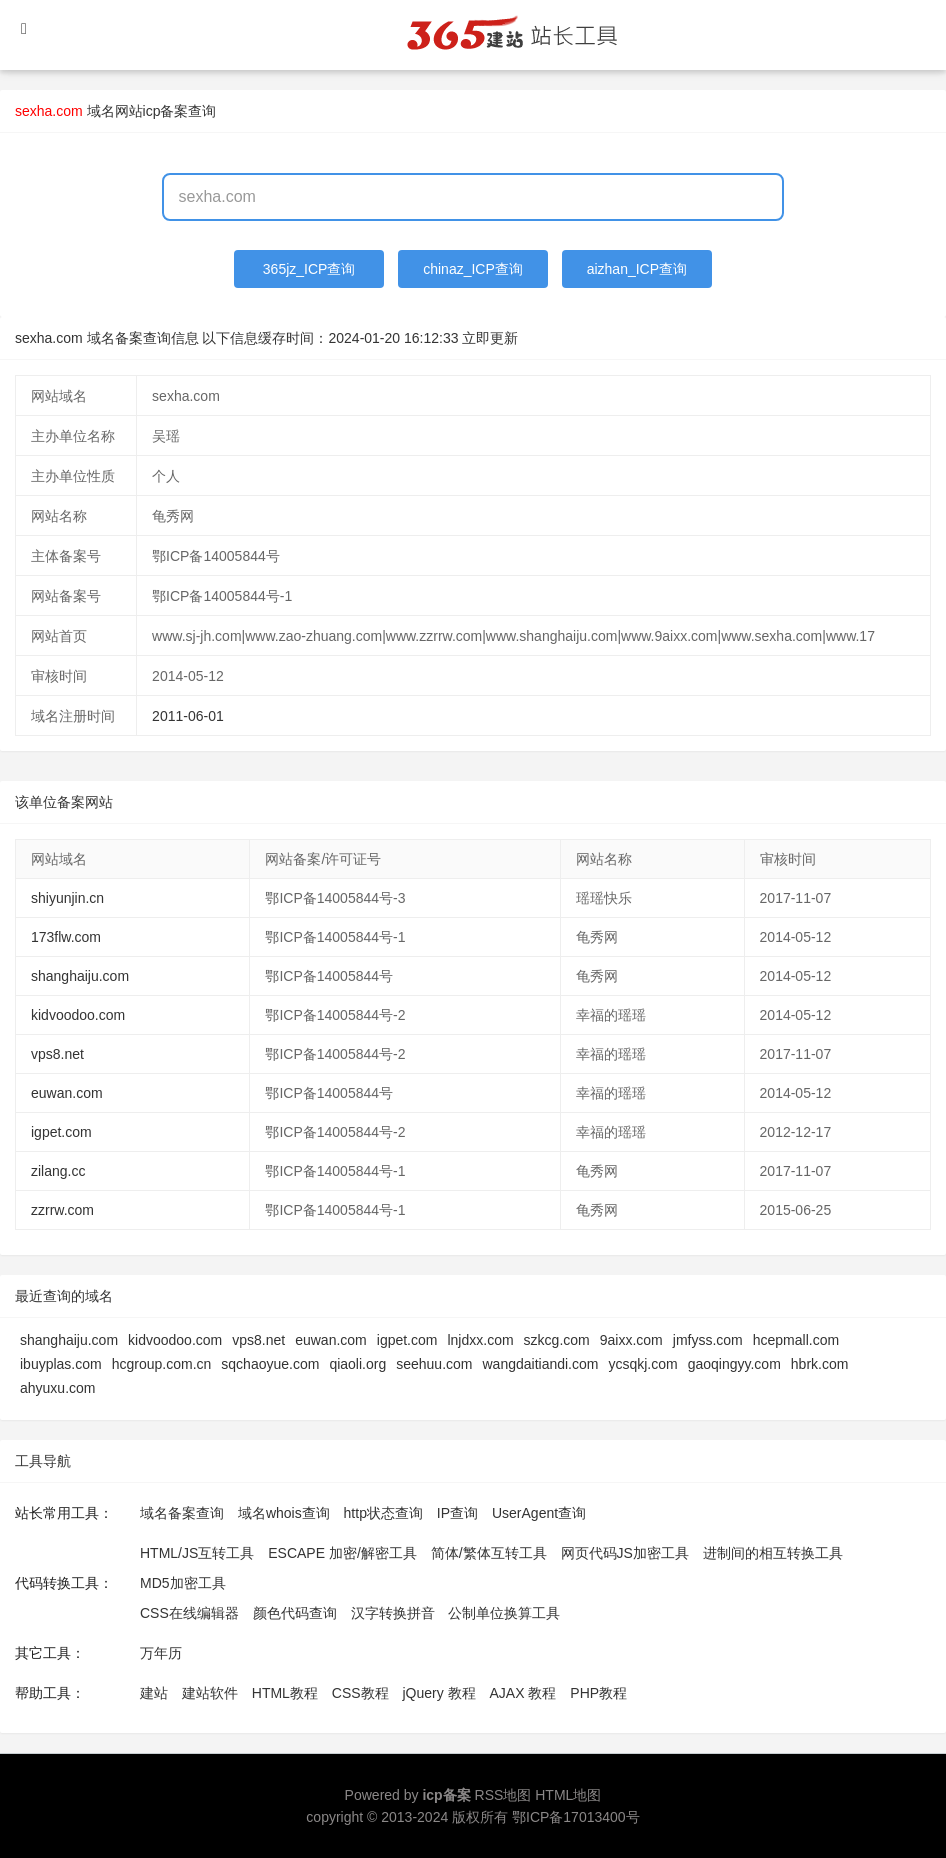  What do you see at coordinates (188, 716) in the screenshot?
I see `2011-06-01` at bounding box center [188, 716].